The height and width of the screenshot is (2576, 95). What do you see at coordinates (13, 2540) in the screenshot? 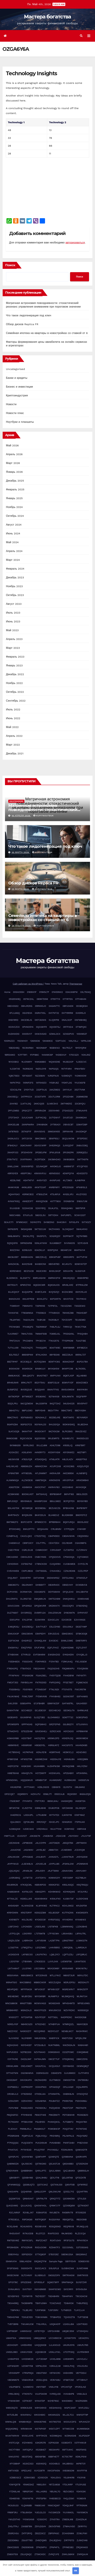
I see `ZEE5D6MJ` at bounding box center [13, 2540].